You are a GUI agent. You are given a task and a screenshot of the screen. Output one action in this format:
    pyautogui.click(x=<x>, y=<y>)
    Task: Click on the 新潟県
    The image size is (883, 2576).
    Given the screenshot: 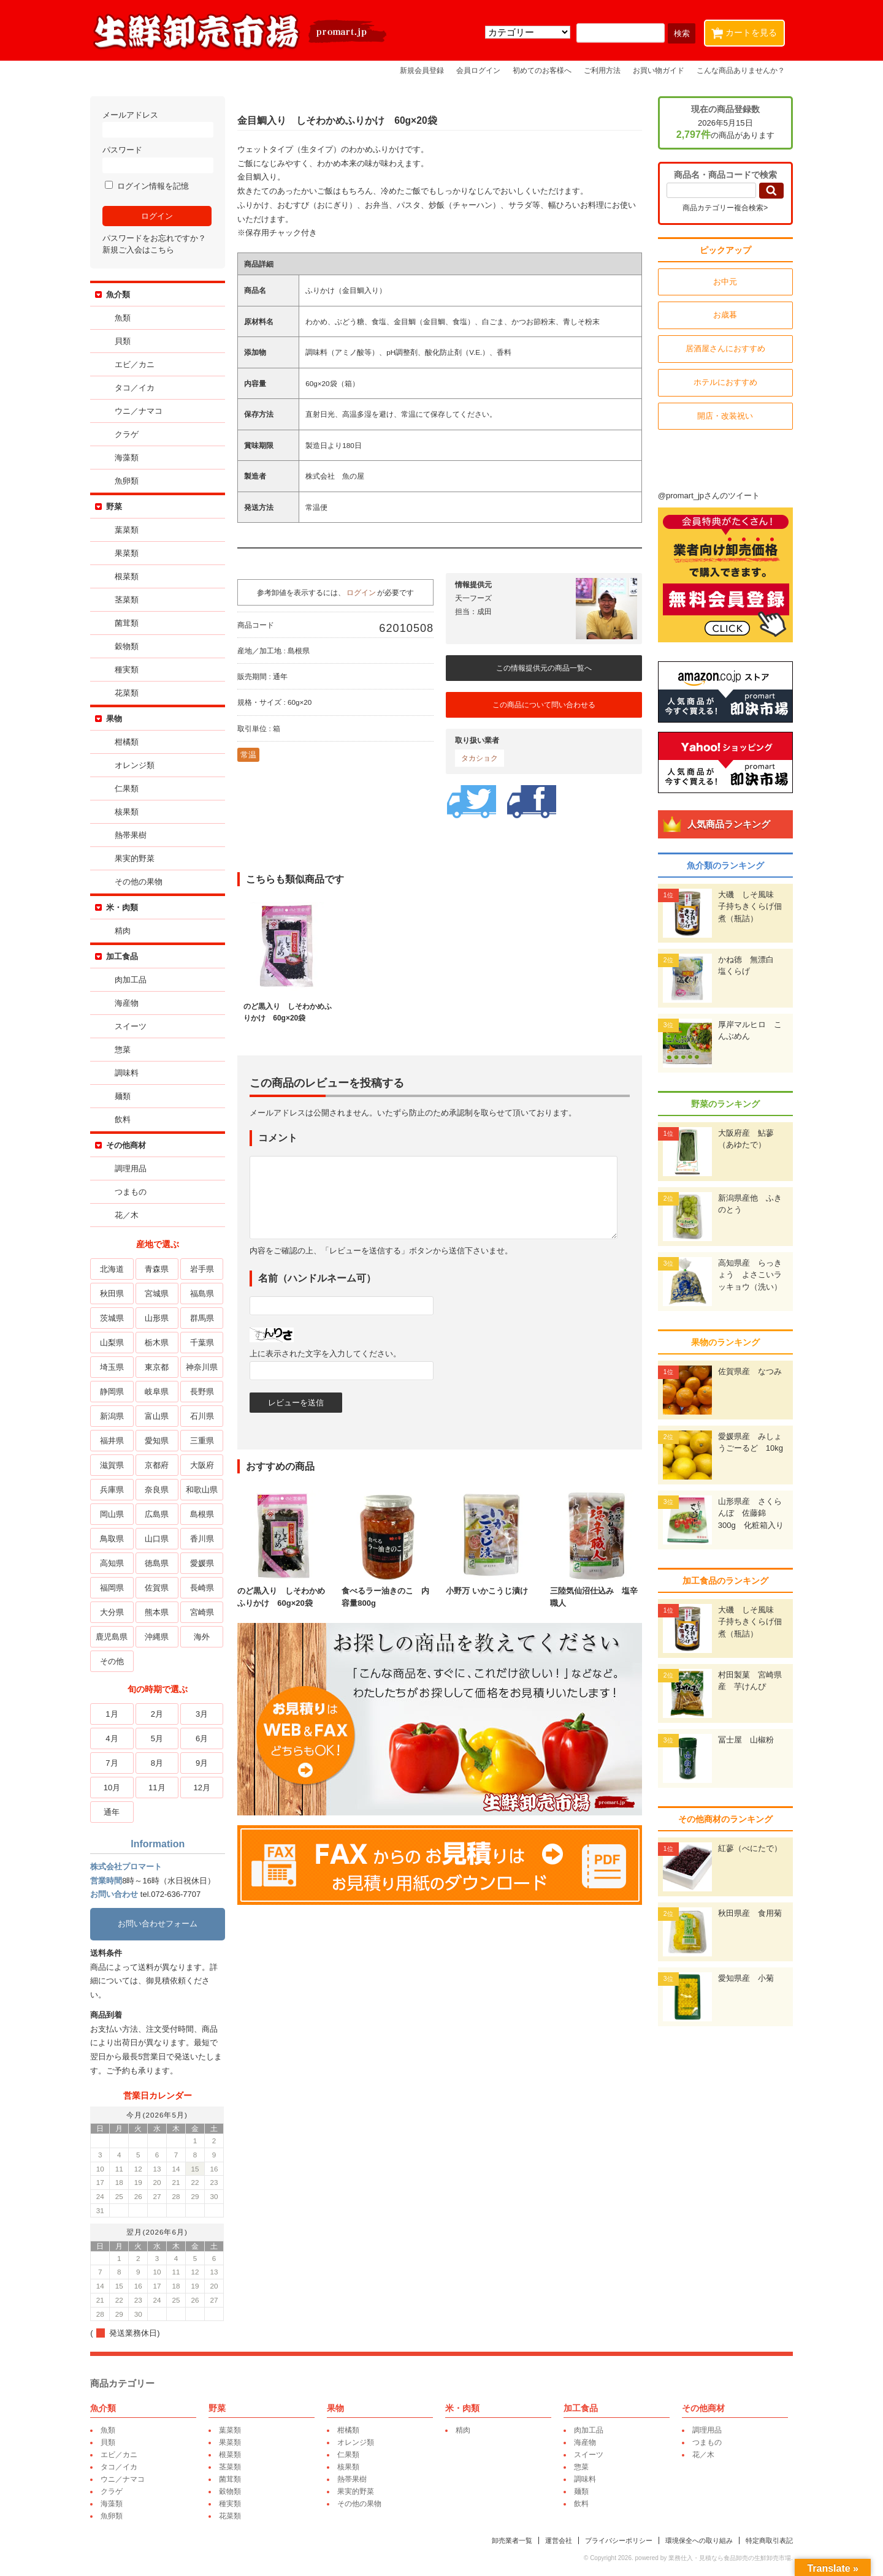 What is the action you would take?
    pyautogui.click(x=114, y=1416)
    